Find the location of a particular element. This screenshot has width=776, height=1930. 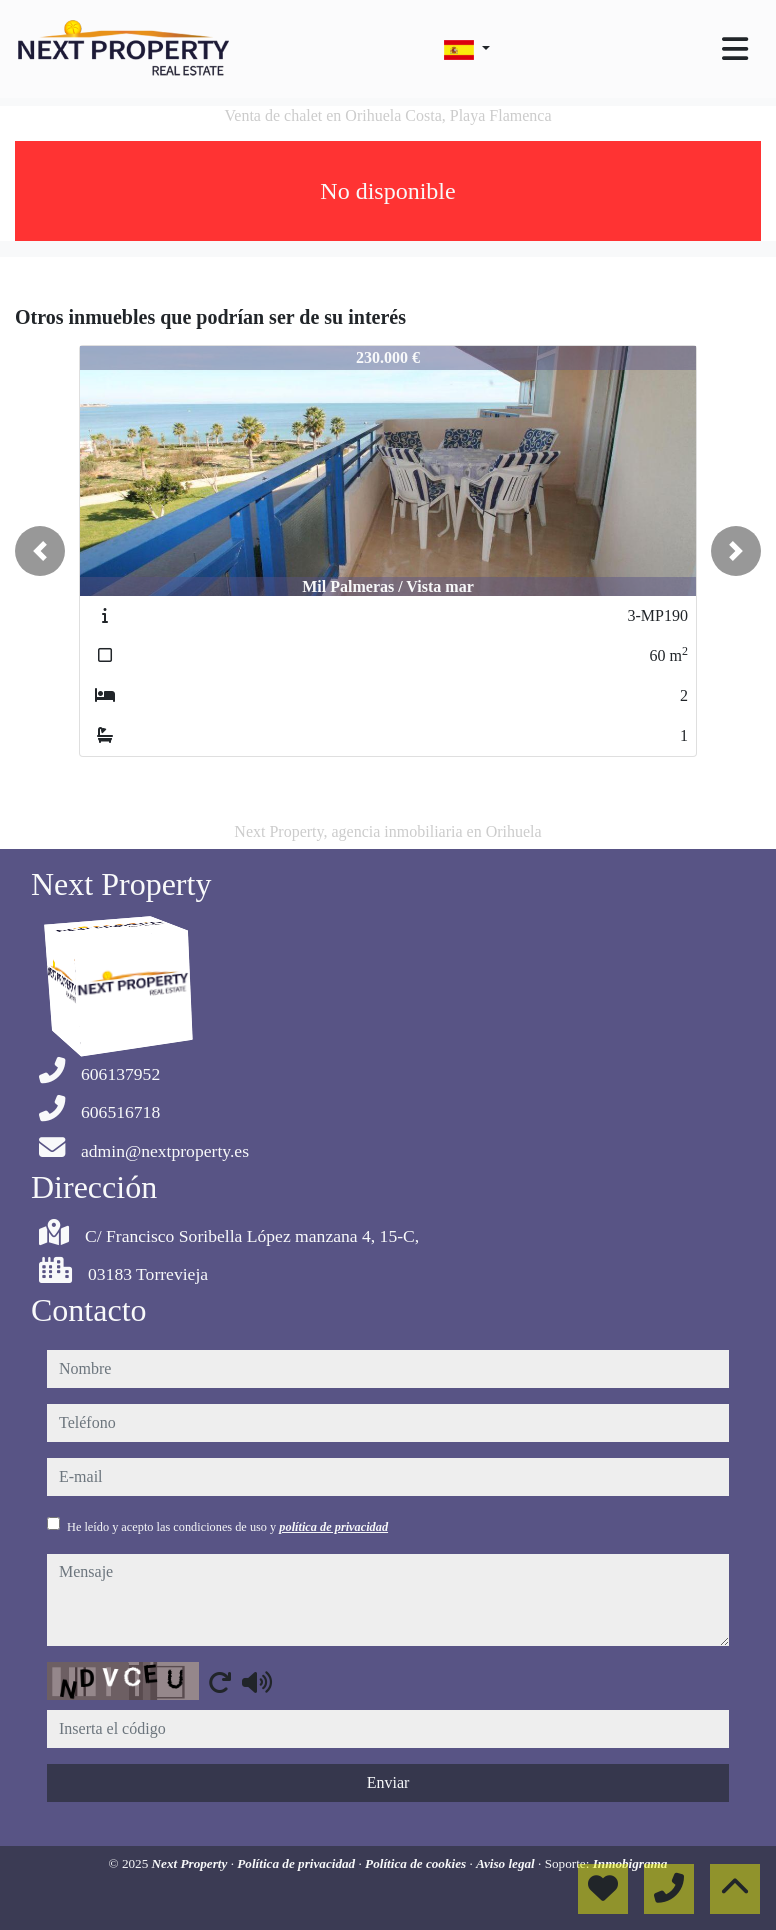

[Toggle navigation] is located at coordinates (735, 49).